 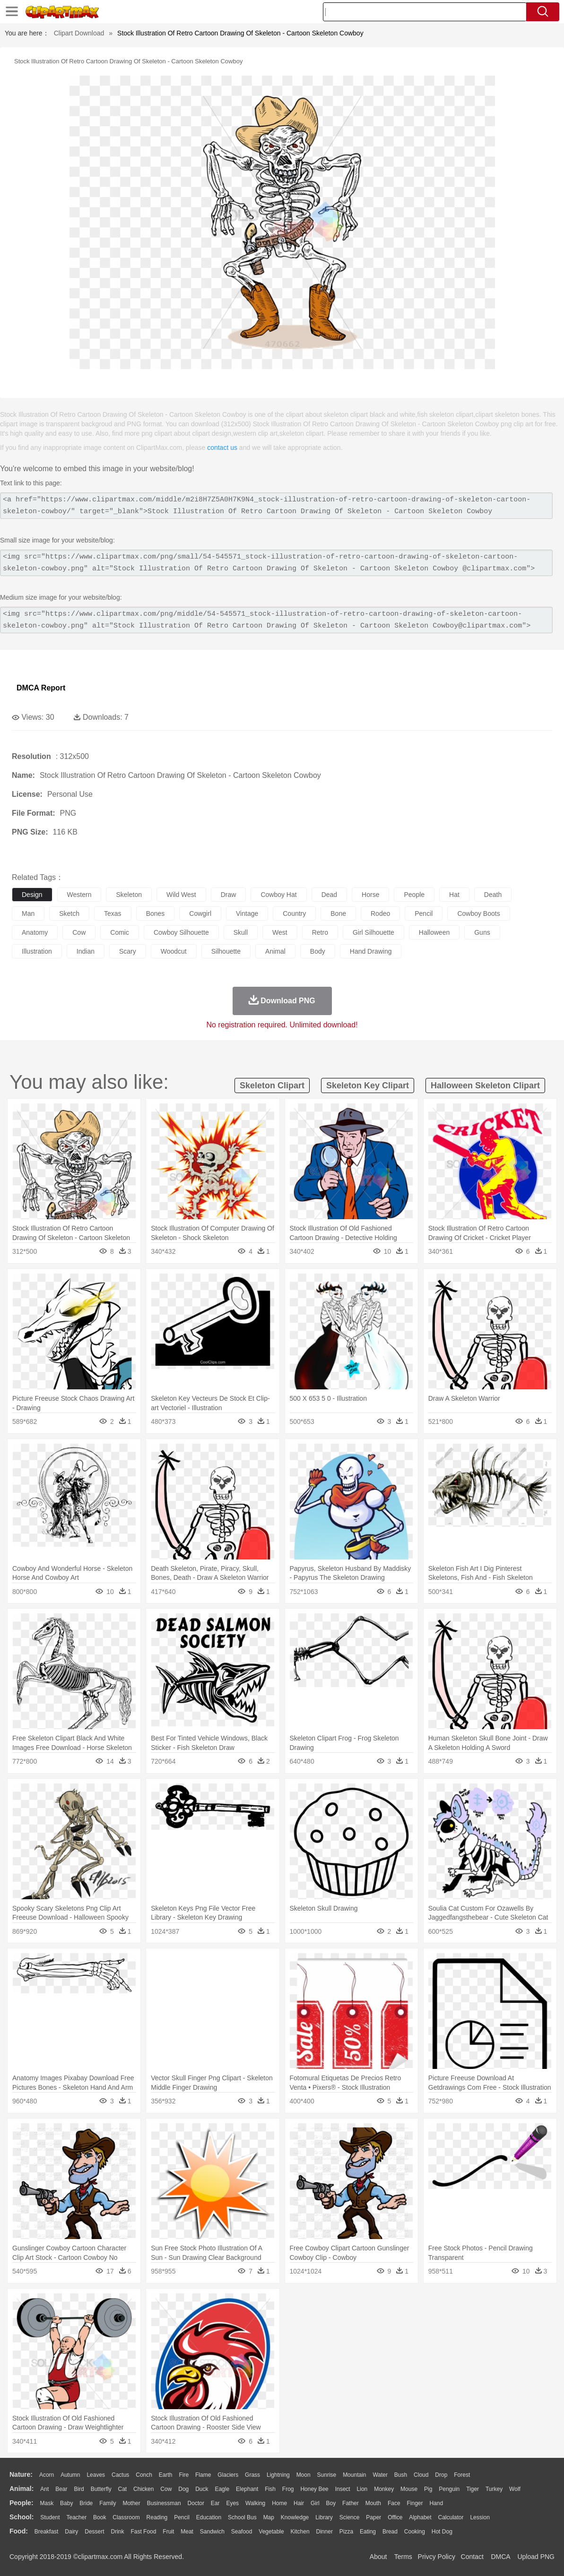 What do you see at coordinates (184, 2475) in the screenshot?
I see `Fire` at bounding box center [184, 2475].